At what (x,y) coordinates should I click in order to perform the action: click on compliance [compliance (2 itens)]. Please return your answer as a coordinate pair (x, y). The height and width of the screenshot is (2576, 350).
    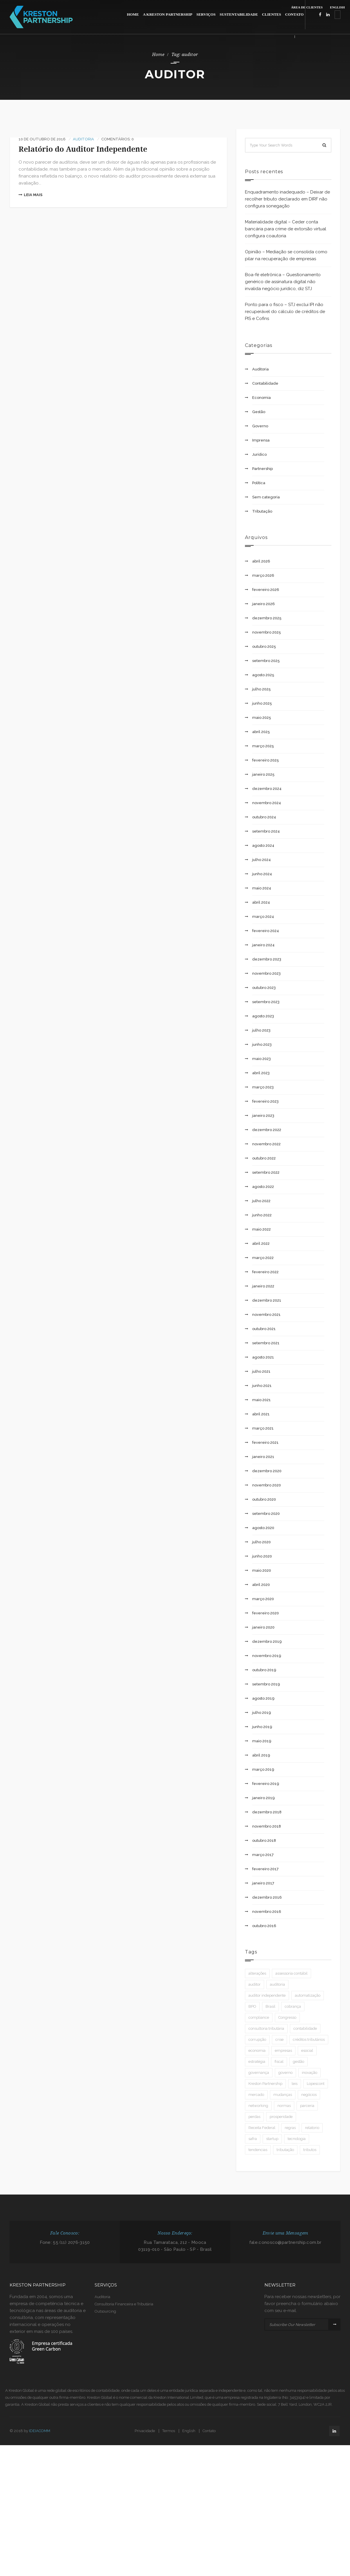
    Looking at the image, I should click on (258, 2017).